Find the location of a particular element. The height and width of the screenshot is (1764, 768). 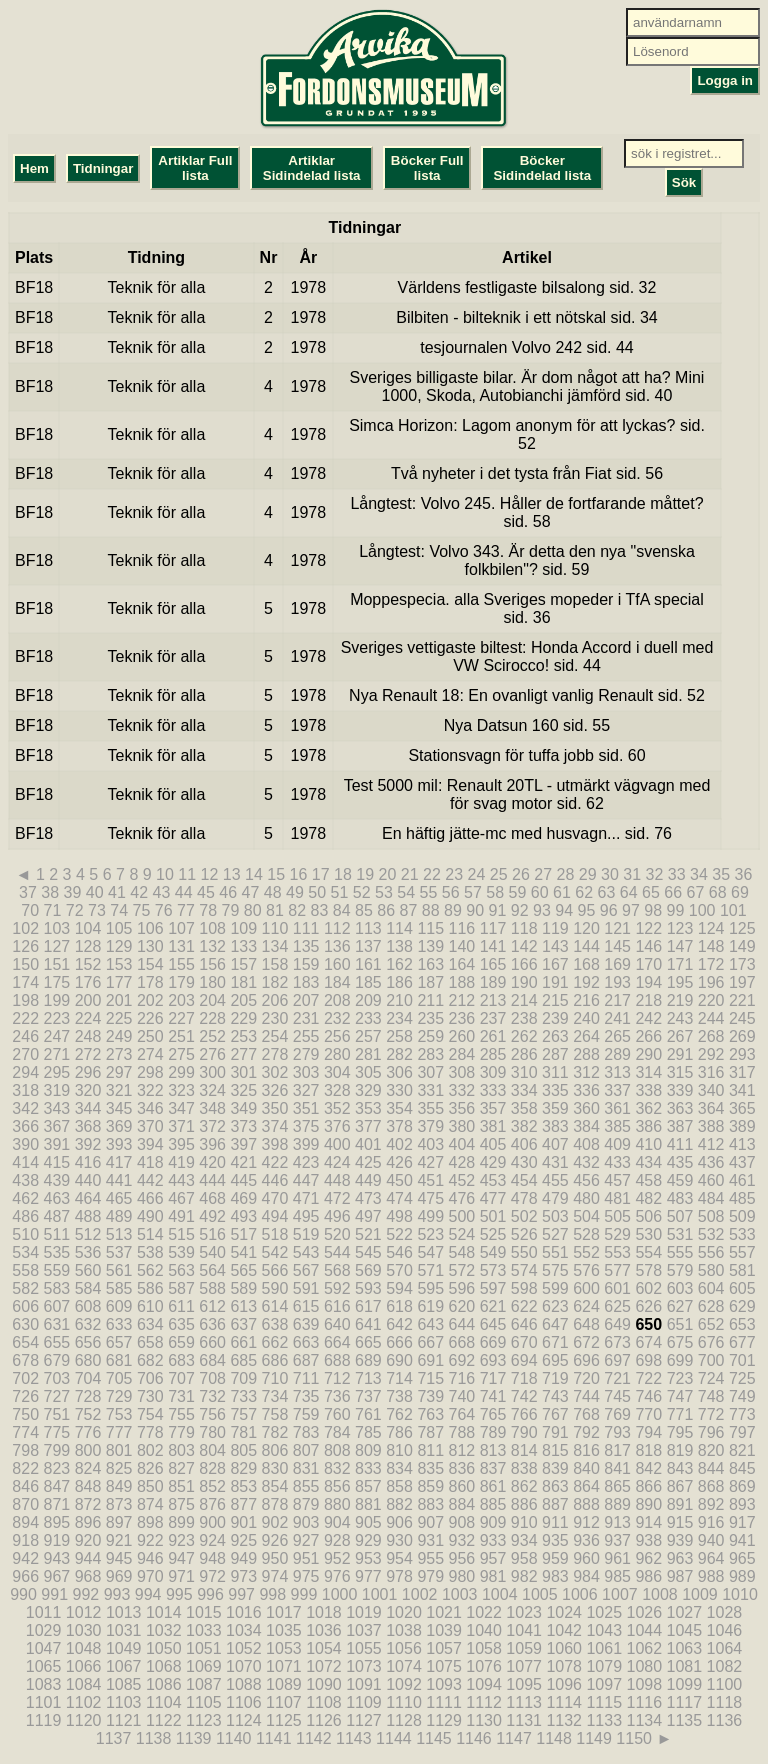

852 is located at coordinates (212, 1486).